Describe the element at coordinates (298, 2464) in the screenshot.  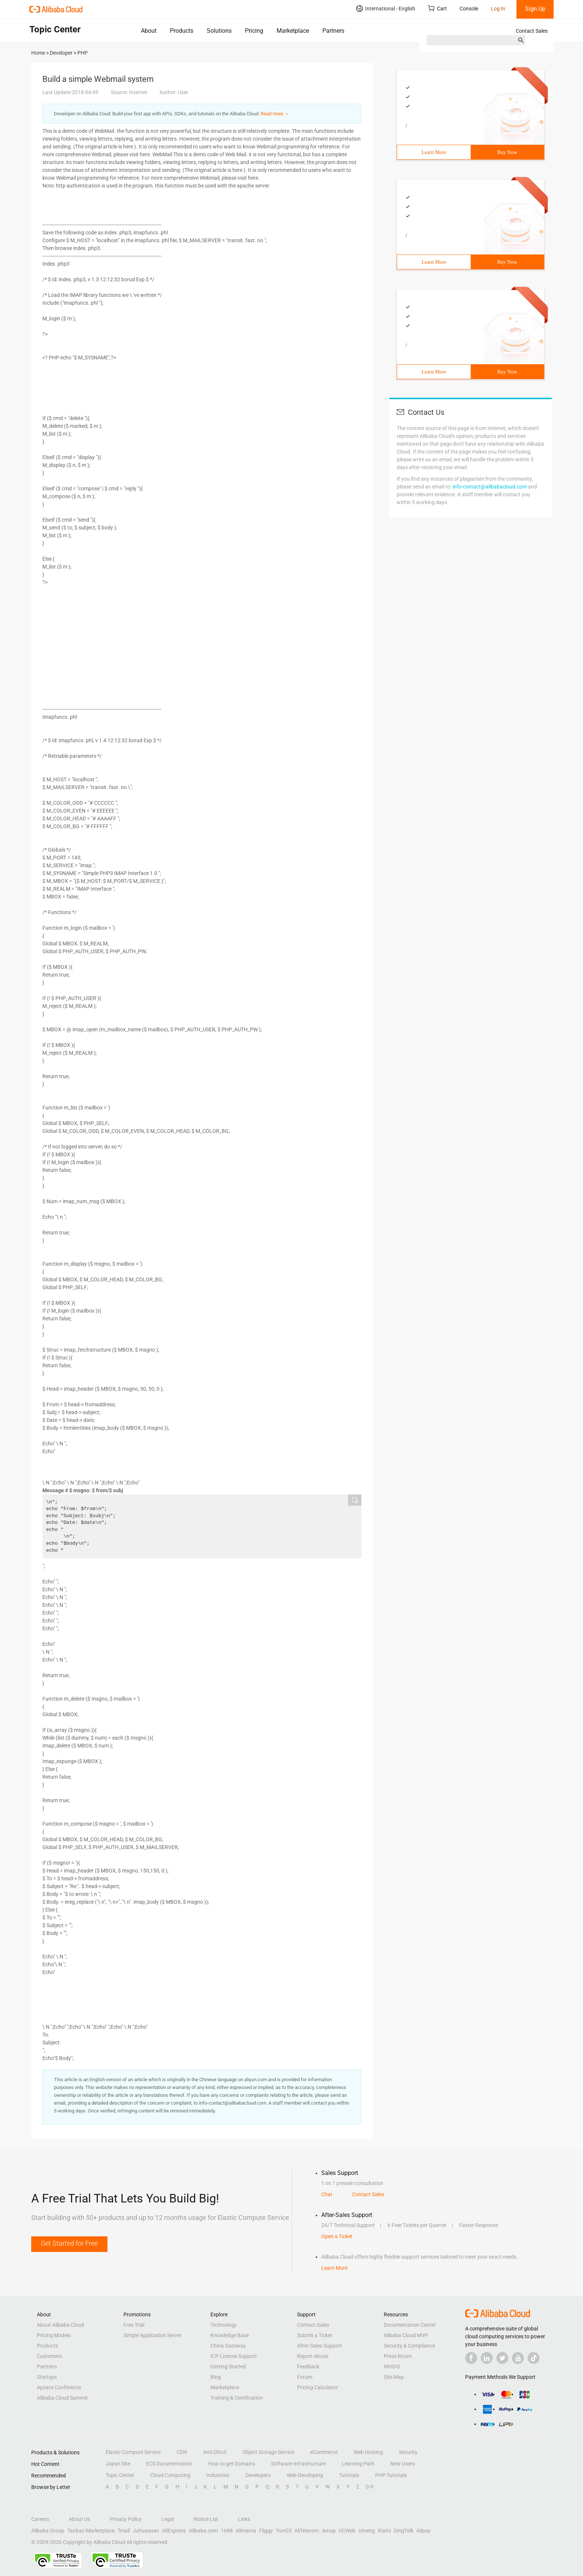
I see `Software Infrastructure` at that location.